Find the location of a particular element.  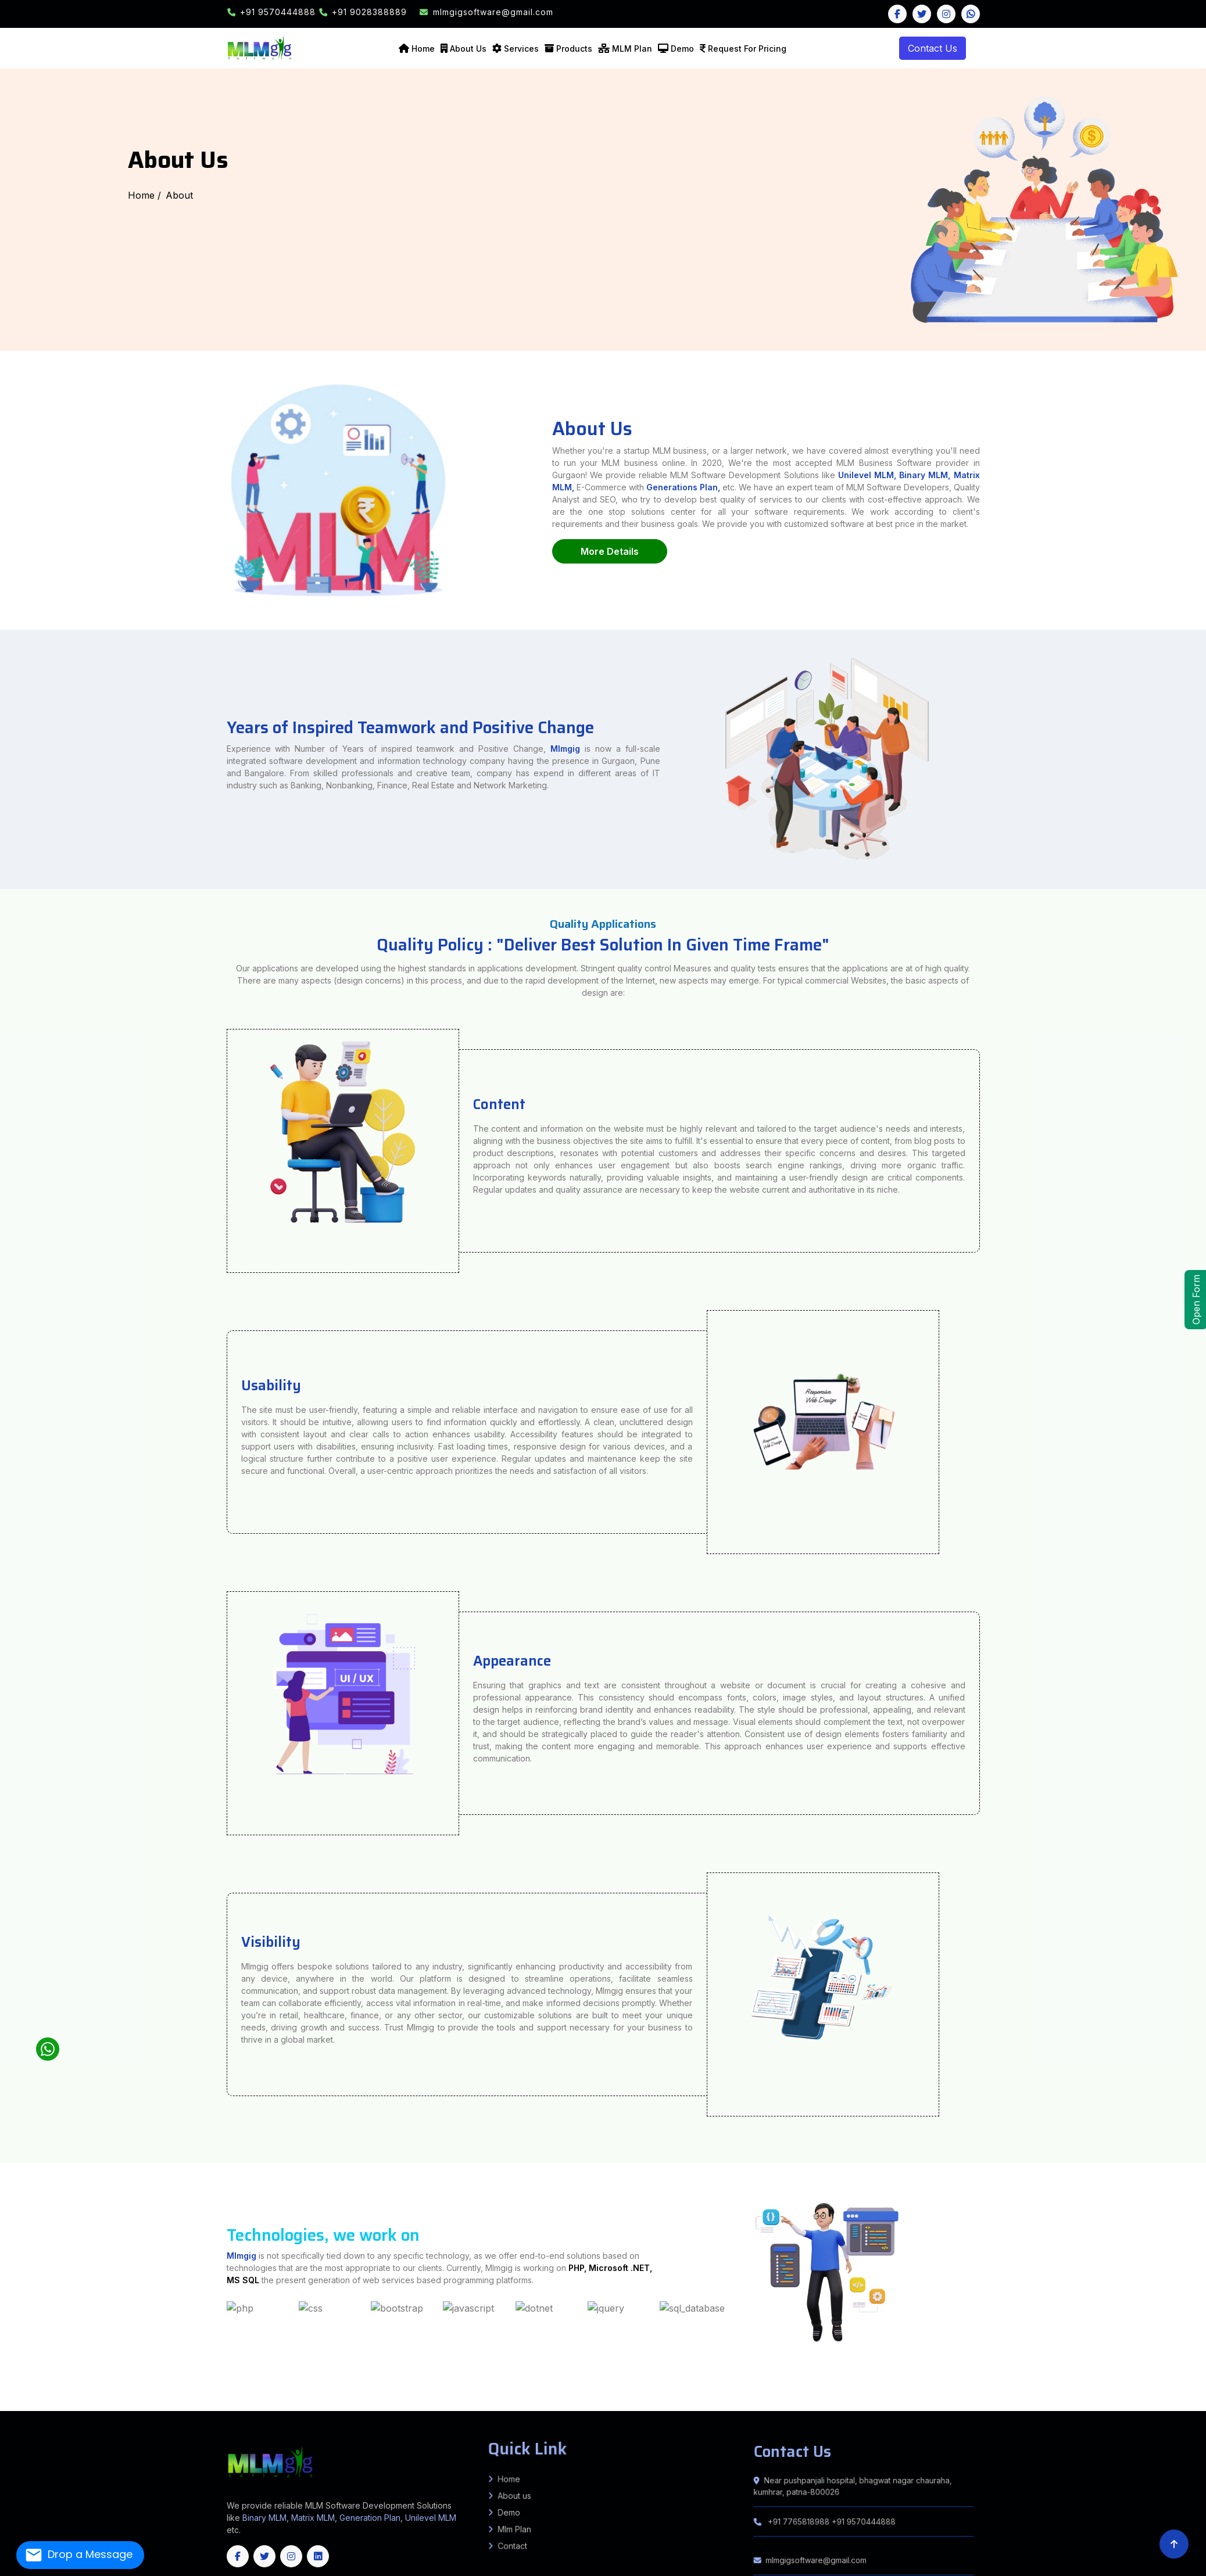

Pothia is located at coordinates (219, 2389).